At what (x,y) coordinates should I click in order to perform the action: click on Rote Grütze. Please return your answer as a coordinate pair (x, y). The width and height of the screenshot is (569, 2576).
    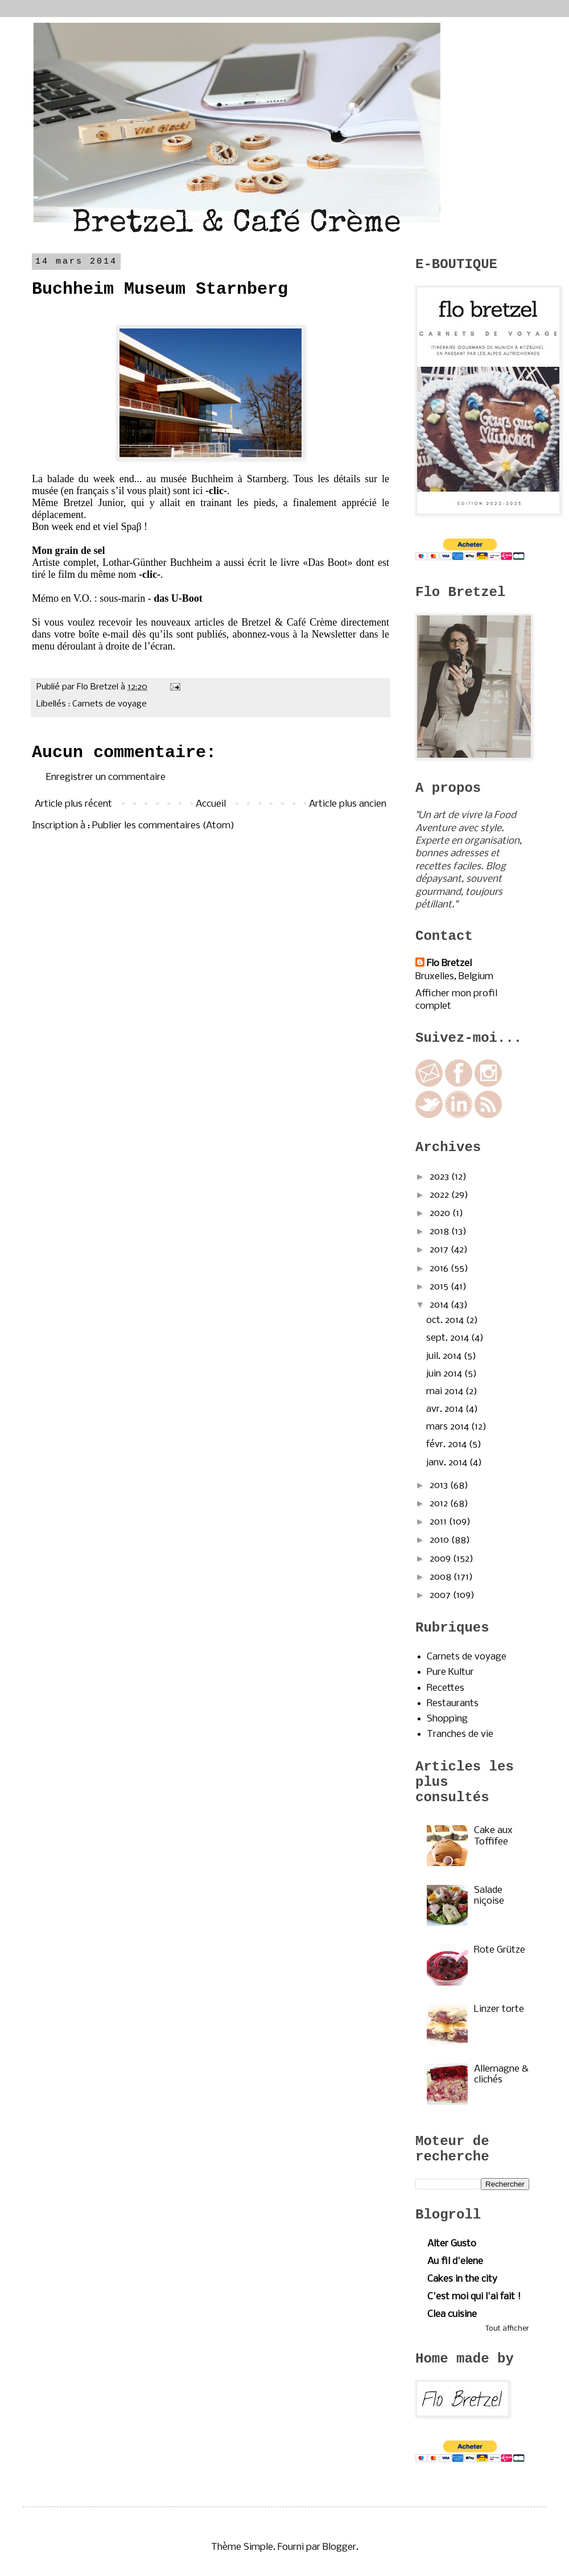
    Looking at the image, I should click on (499, 1950).